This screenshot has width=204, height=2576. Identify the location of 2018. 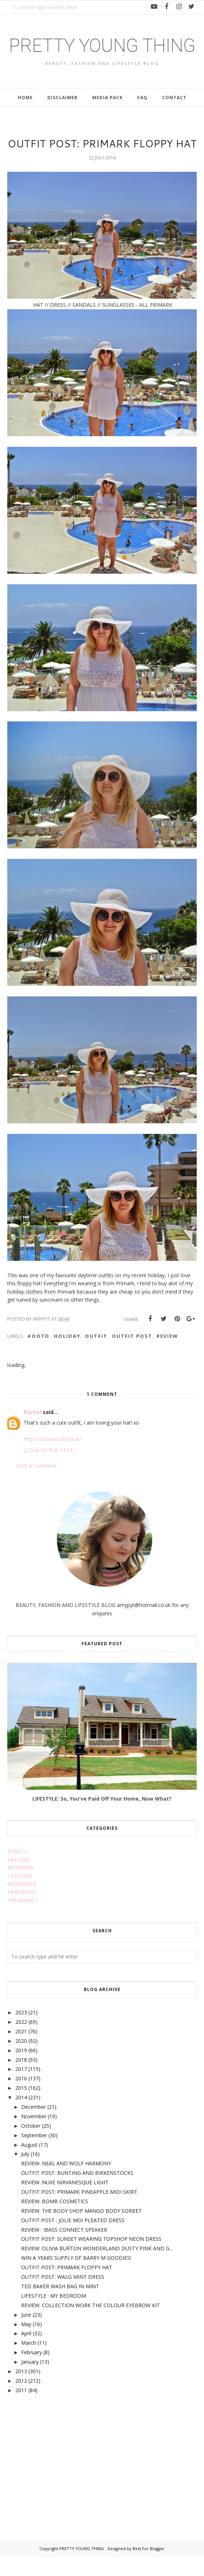
(21, 2078).